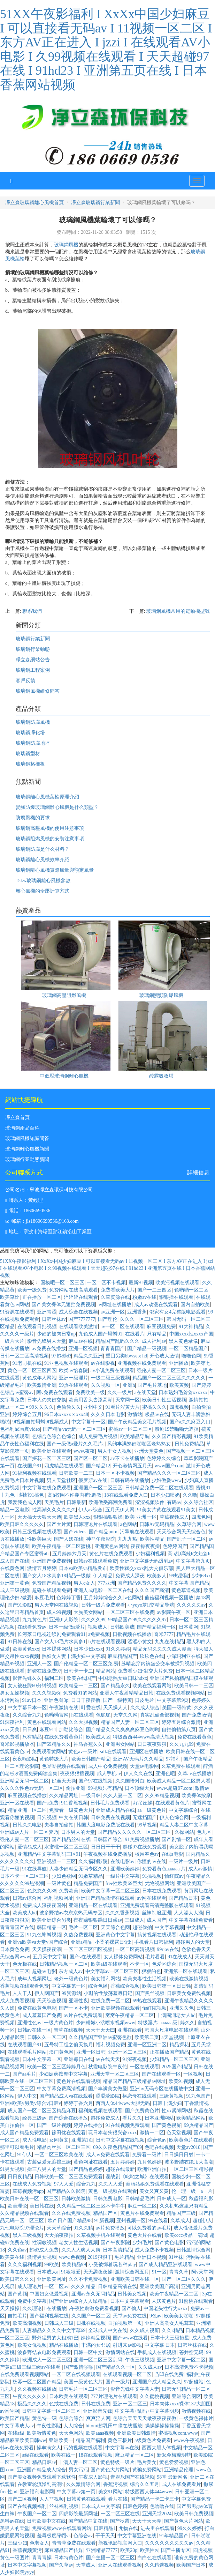  What do you see at coordinates (152, 2169) in the screenshot?
I see `欧洲亚洲自拍` at bounding box center [152, 2169].